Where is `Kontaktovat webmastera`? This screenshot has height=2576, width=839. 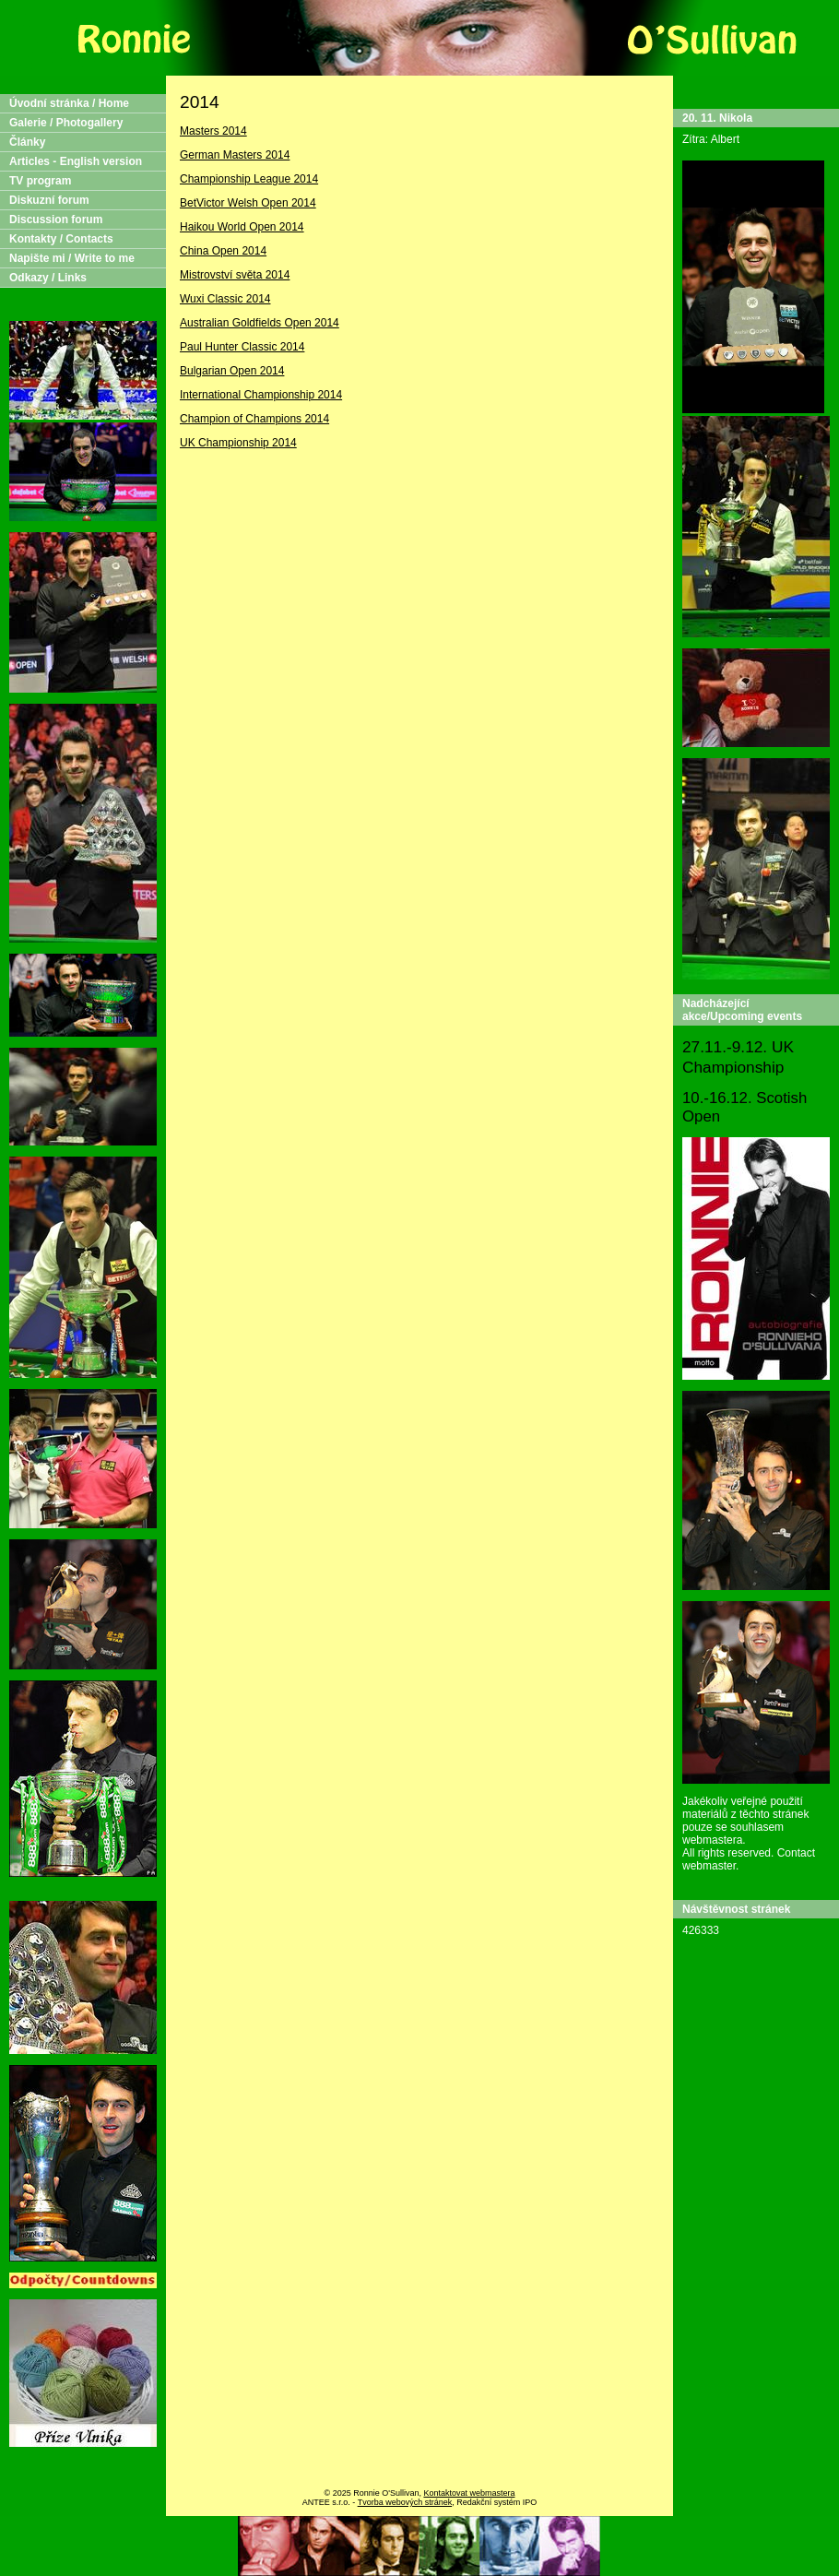
Kontaktovat webmastera is located at coordinates (468, 2493).